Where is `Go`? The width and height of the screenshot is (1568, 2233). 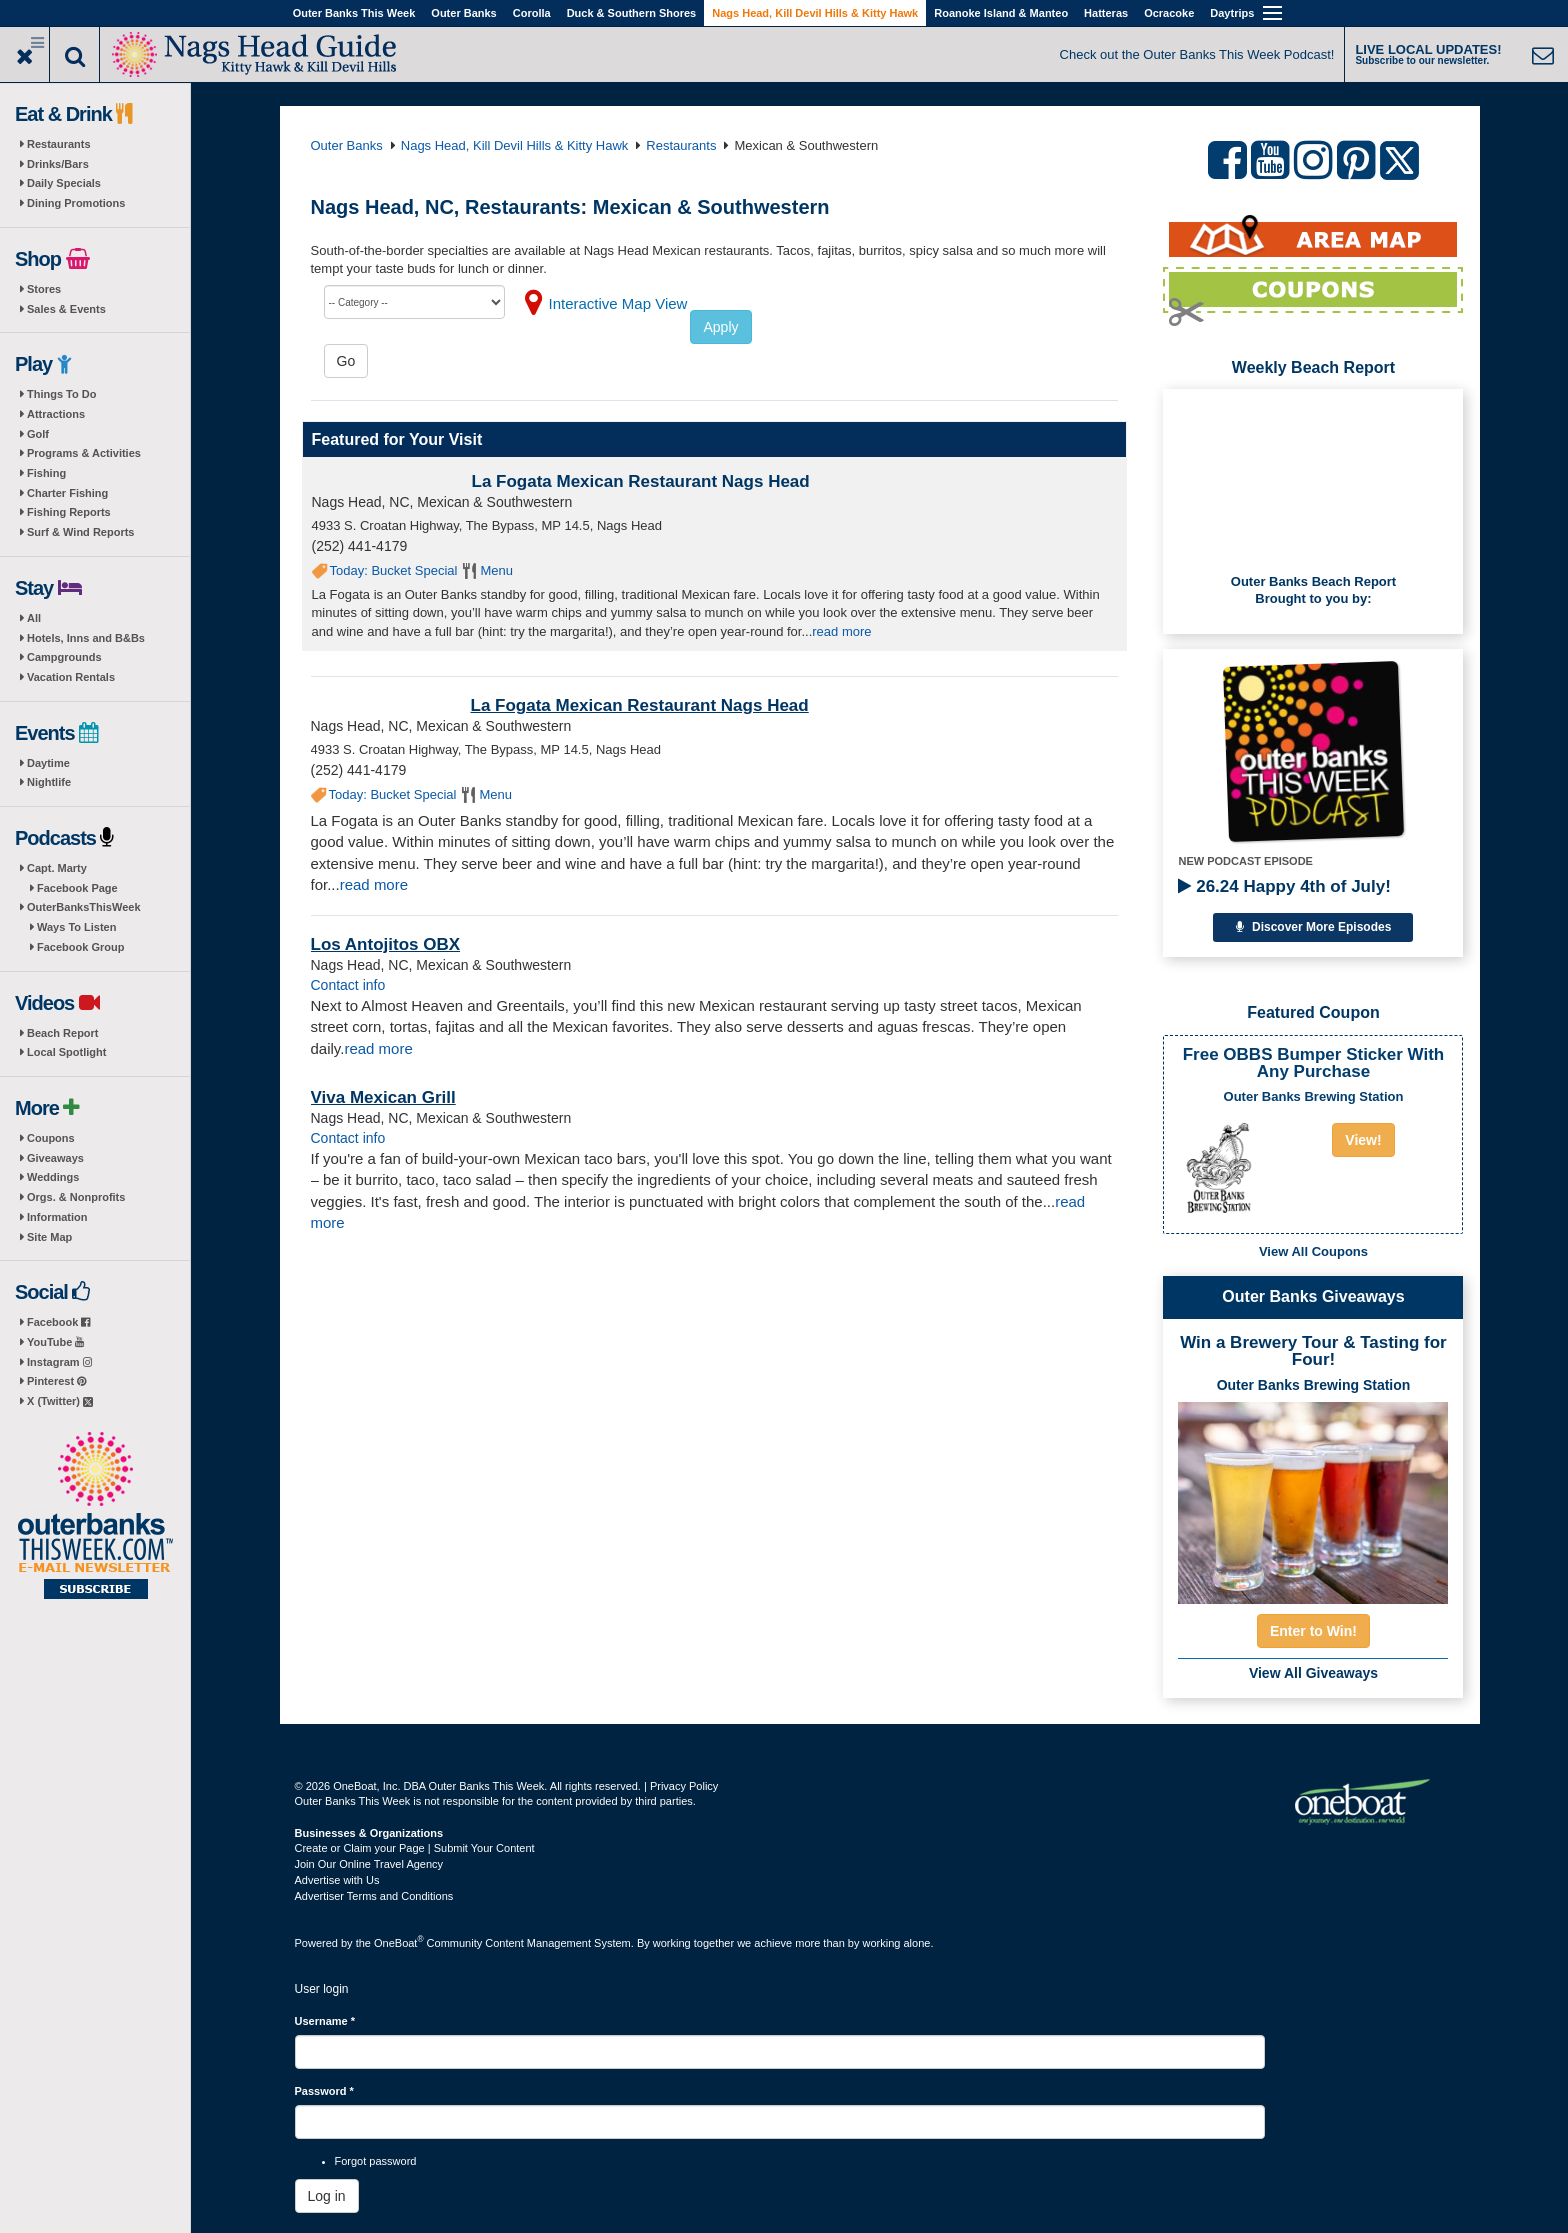
Go is located at coordinates (346, 361).